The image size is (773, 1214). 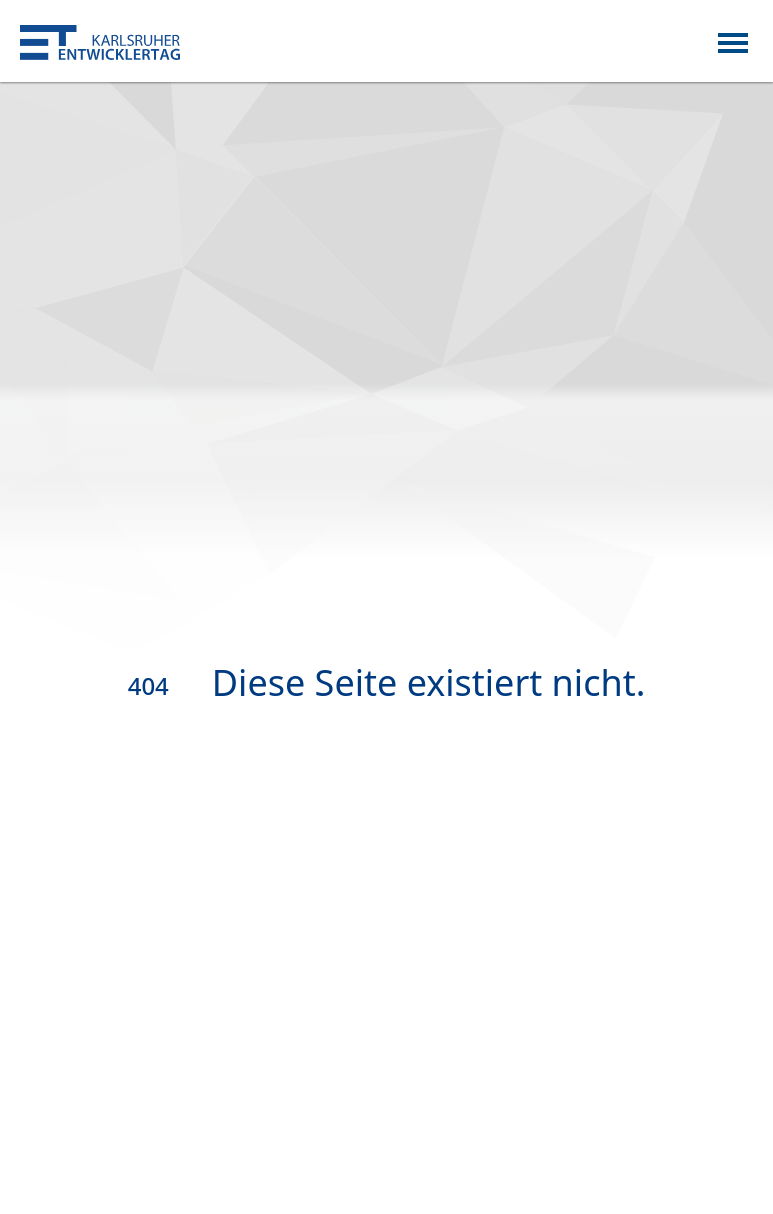 I want to click on [Toggle navigation], so click(x=733, y=41).